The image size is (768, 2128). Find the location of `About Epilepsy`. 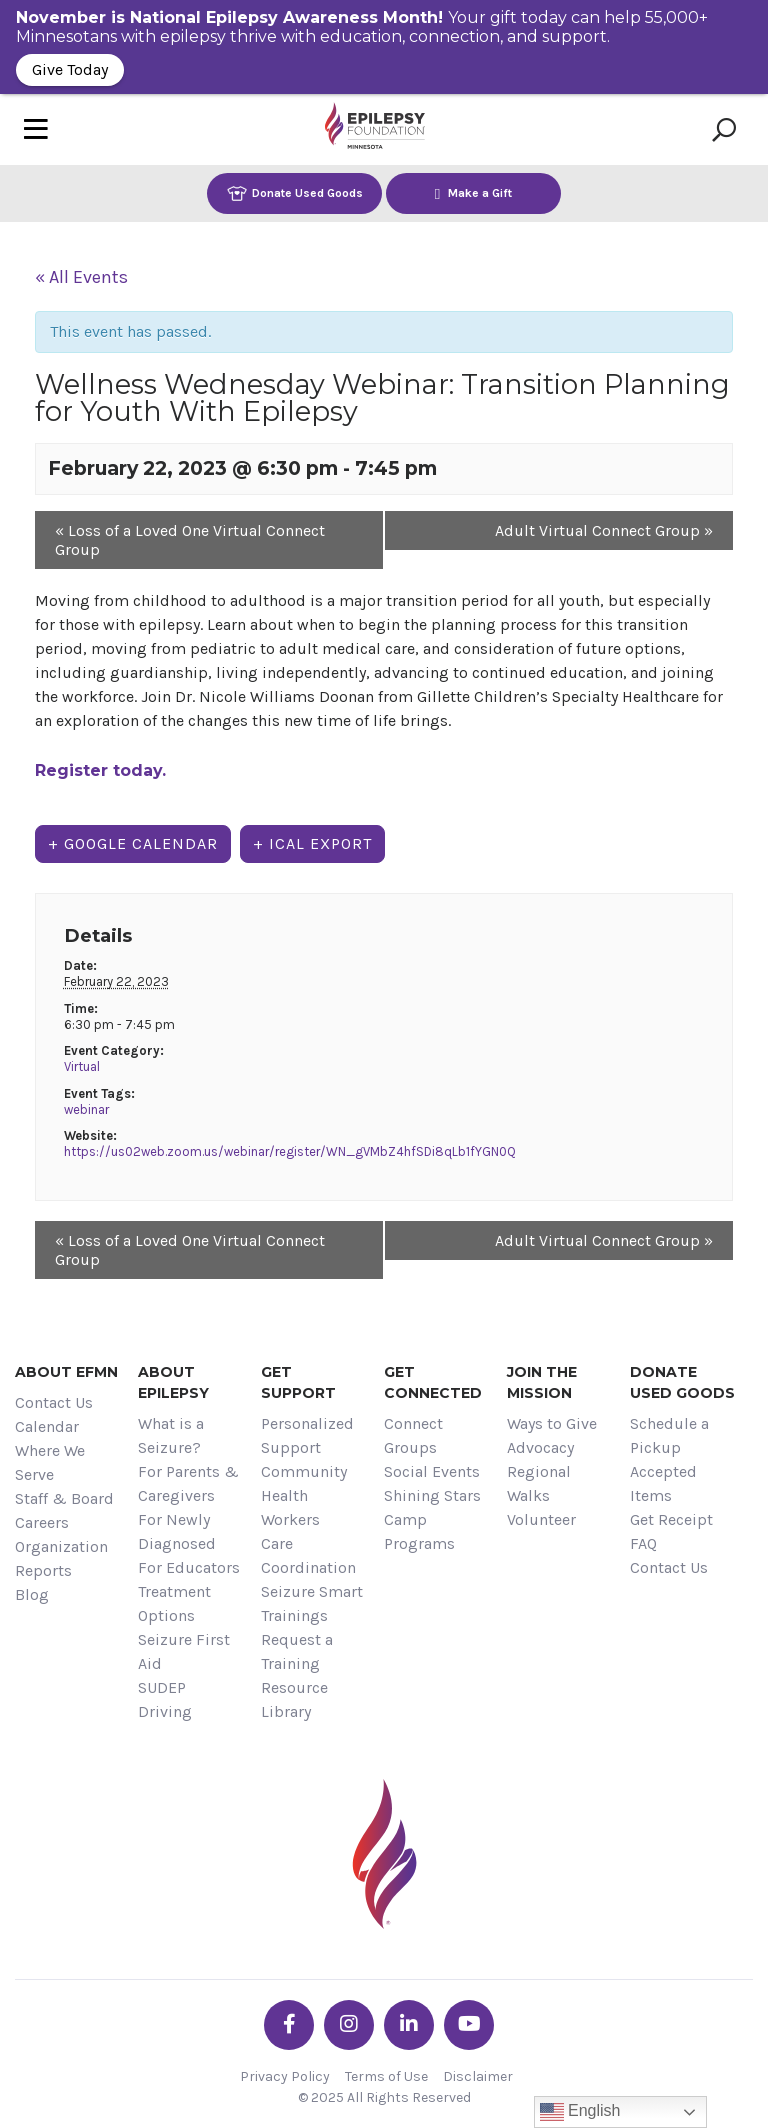

About Epilepsy is located at coordinates (173, 1382).